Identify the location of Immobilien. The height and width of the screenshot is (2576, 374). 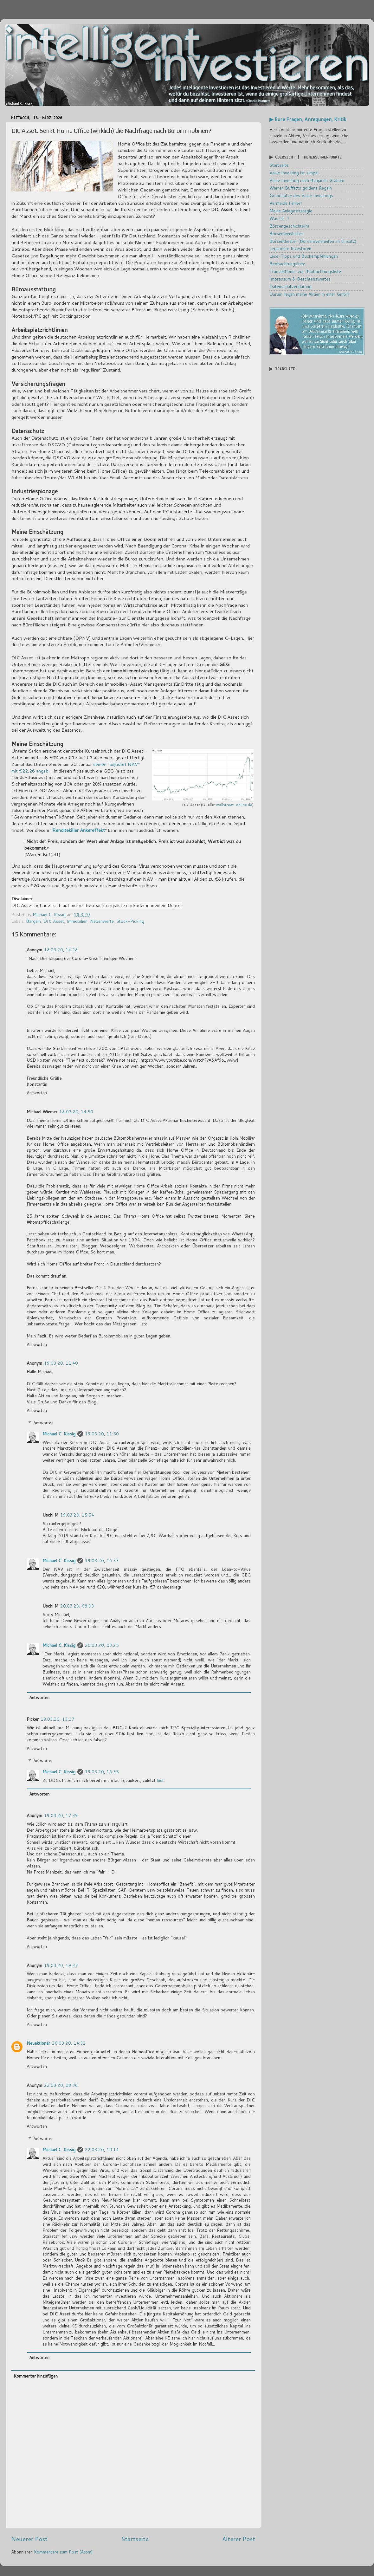
(77, 921).